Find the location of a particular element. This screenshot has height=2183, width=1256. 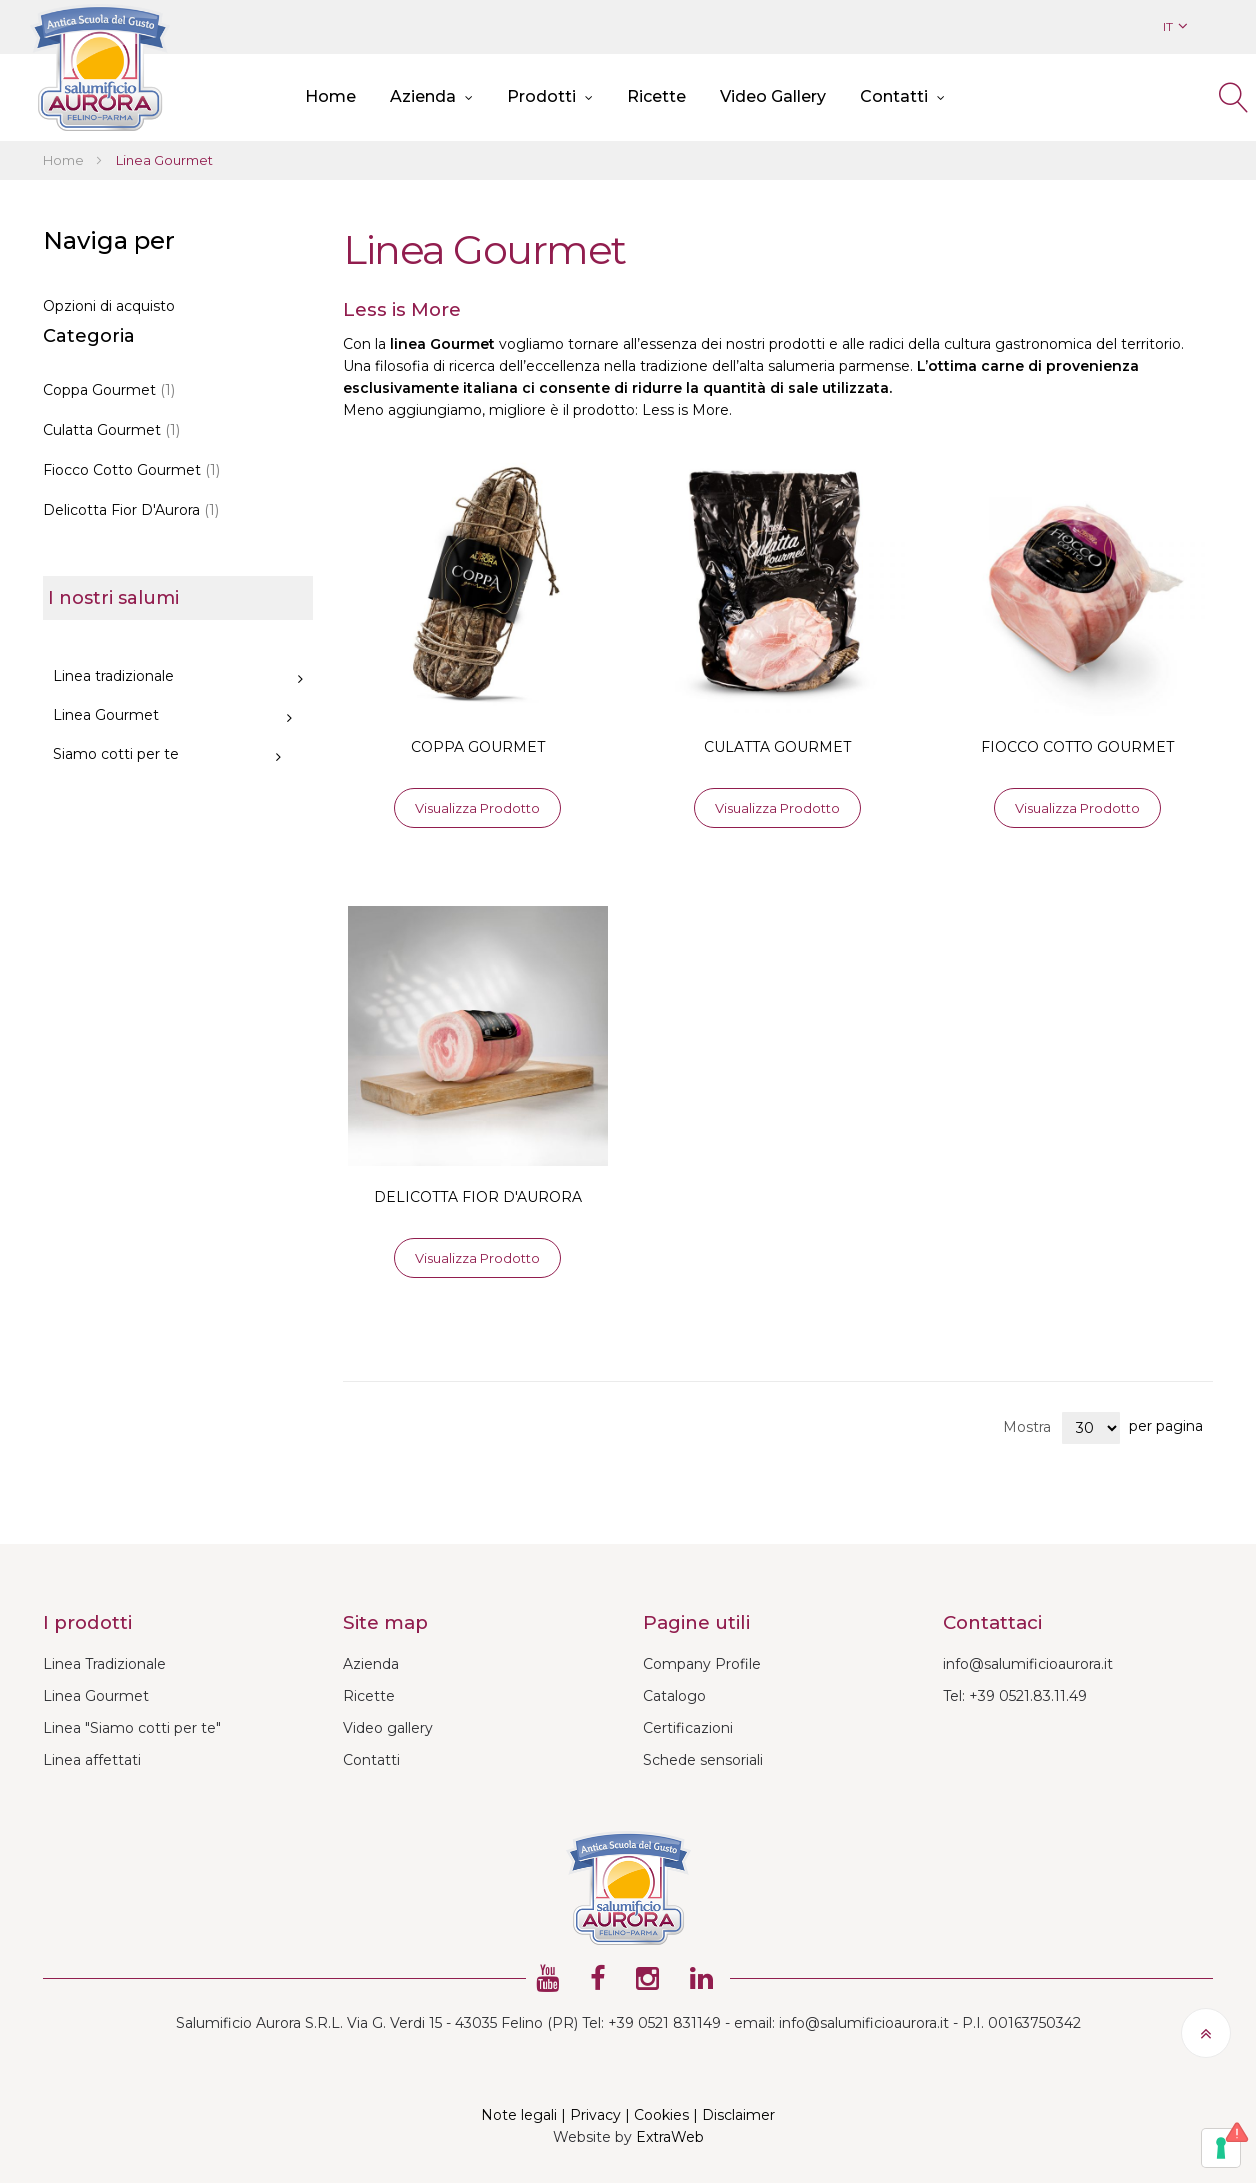

ExtraWeb is located at coordinates (670, 2137).